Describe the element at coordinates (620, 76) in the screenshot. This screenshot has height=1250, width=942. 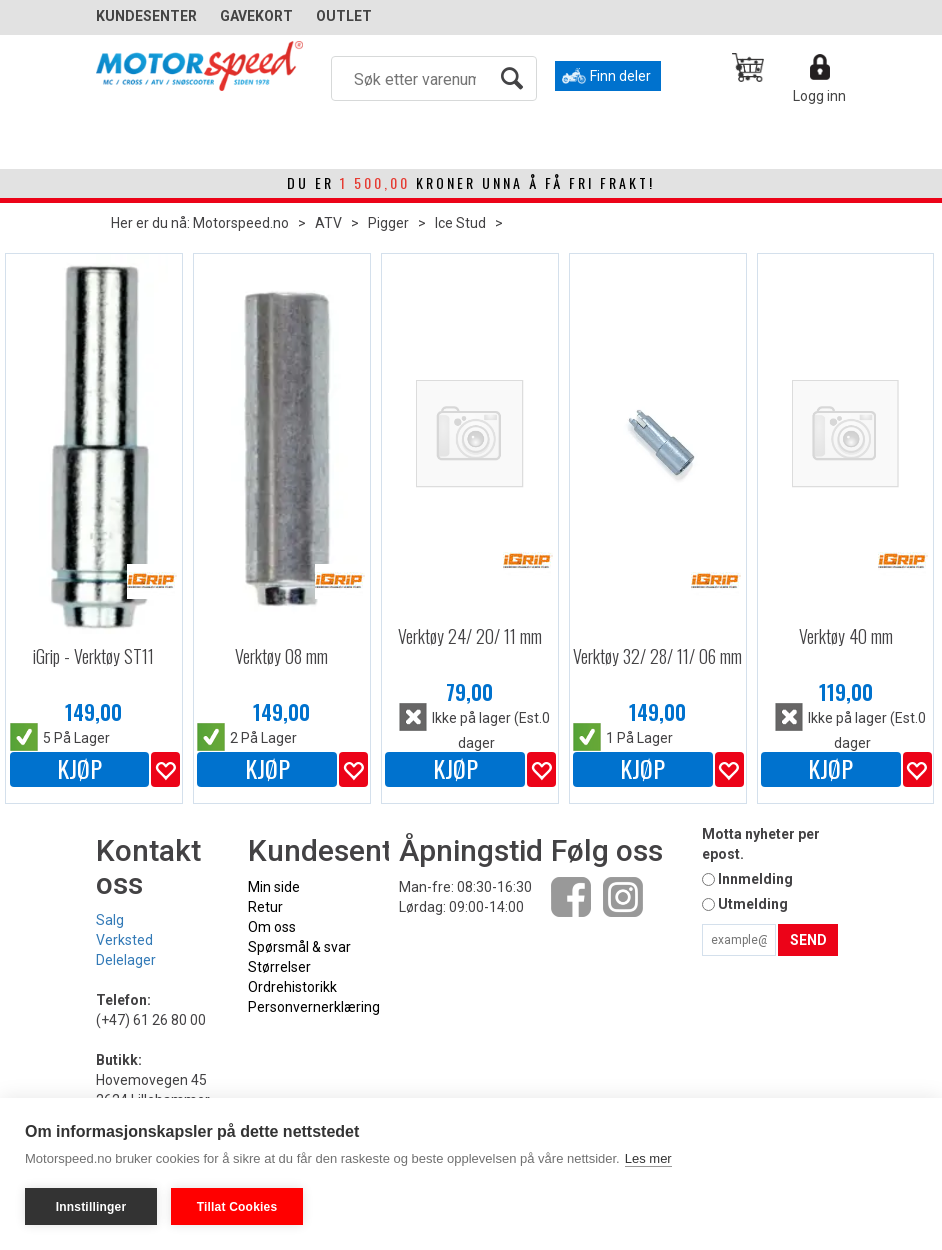
I see `Finn deler` at that location.